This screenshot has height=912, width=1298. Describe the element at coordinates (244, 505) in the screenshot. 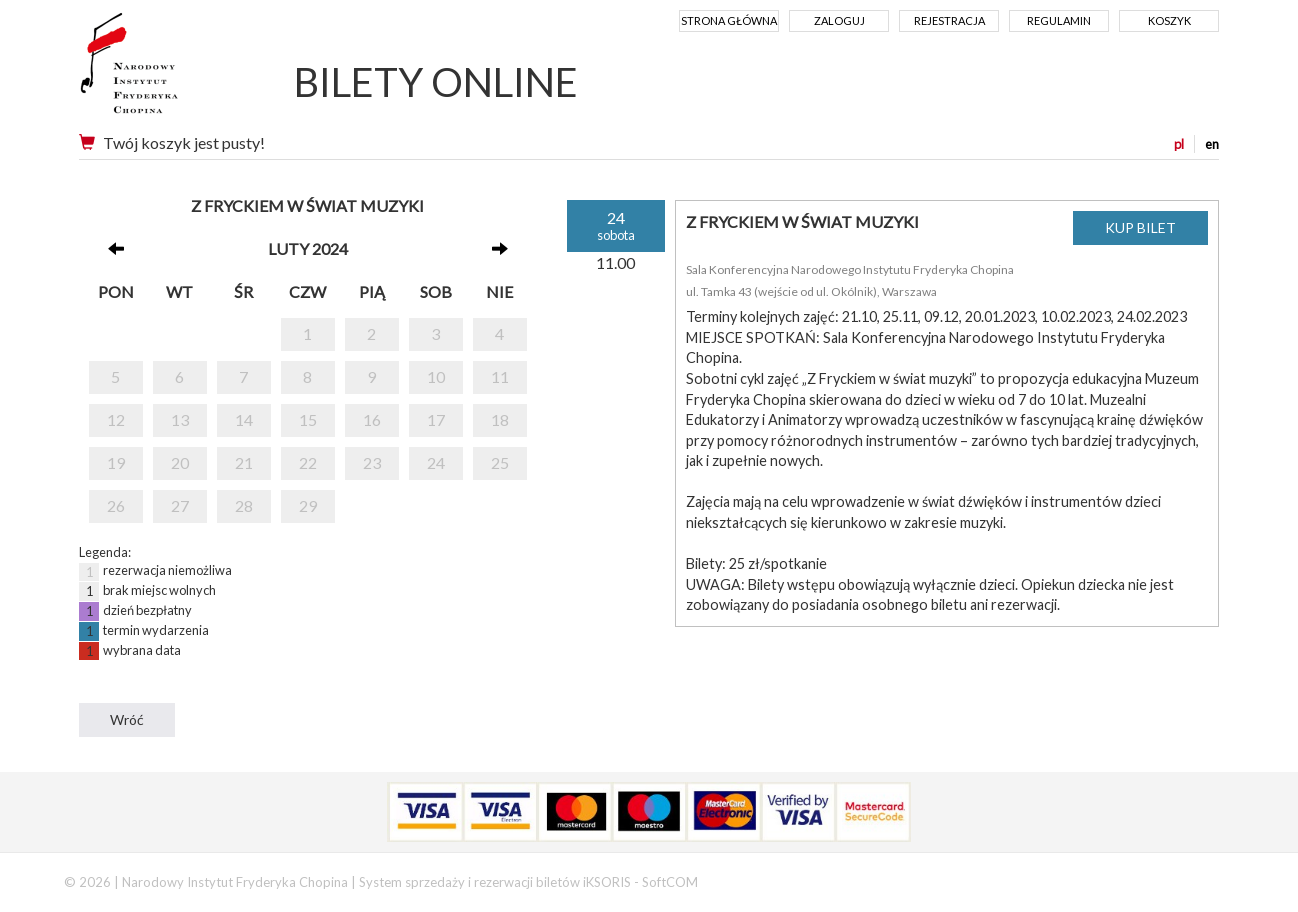

I see `28` at that location.